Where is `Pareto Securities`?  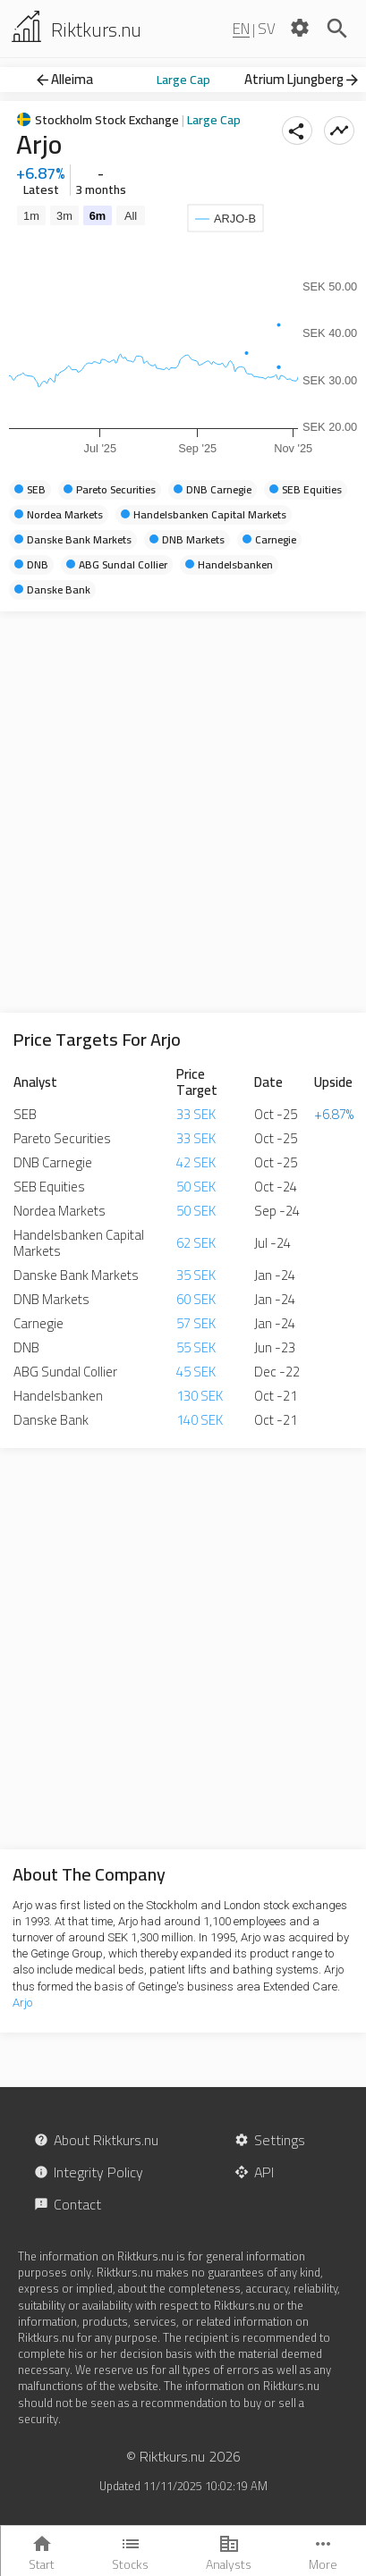
Pareto Securities is located at coordinates (62, 1138).